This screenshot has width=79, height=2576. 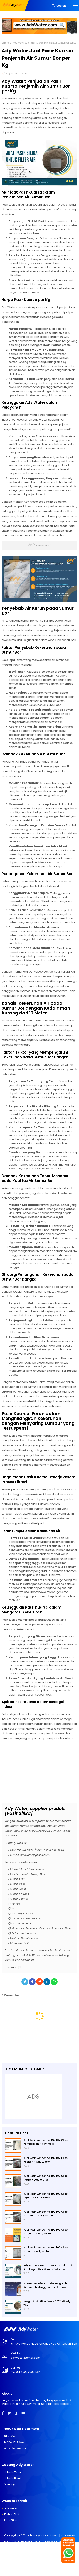 I want to click on Jakarta Timur, so click(x=13, y=2472).